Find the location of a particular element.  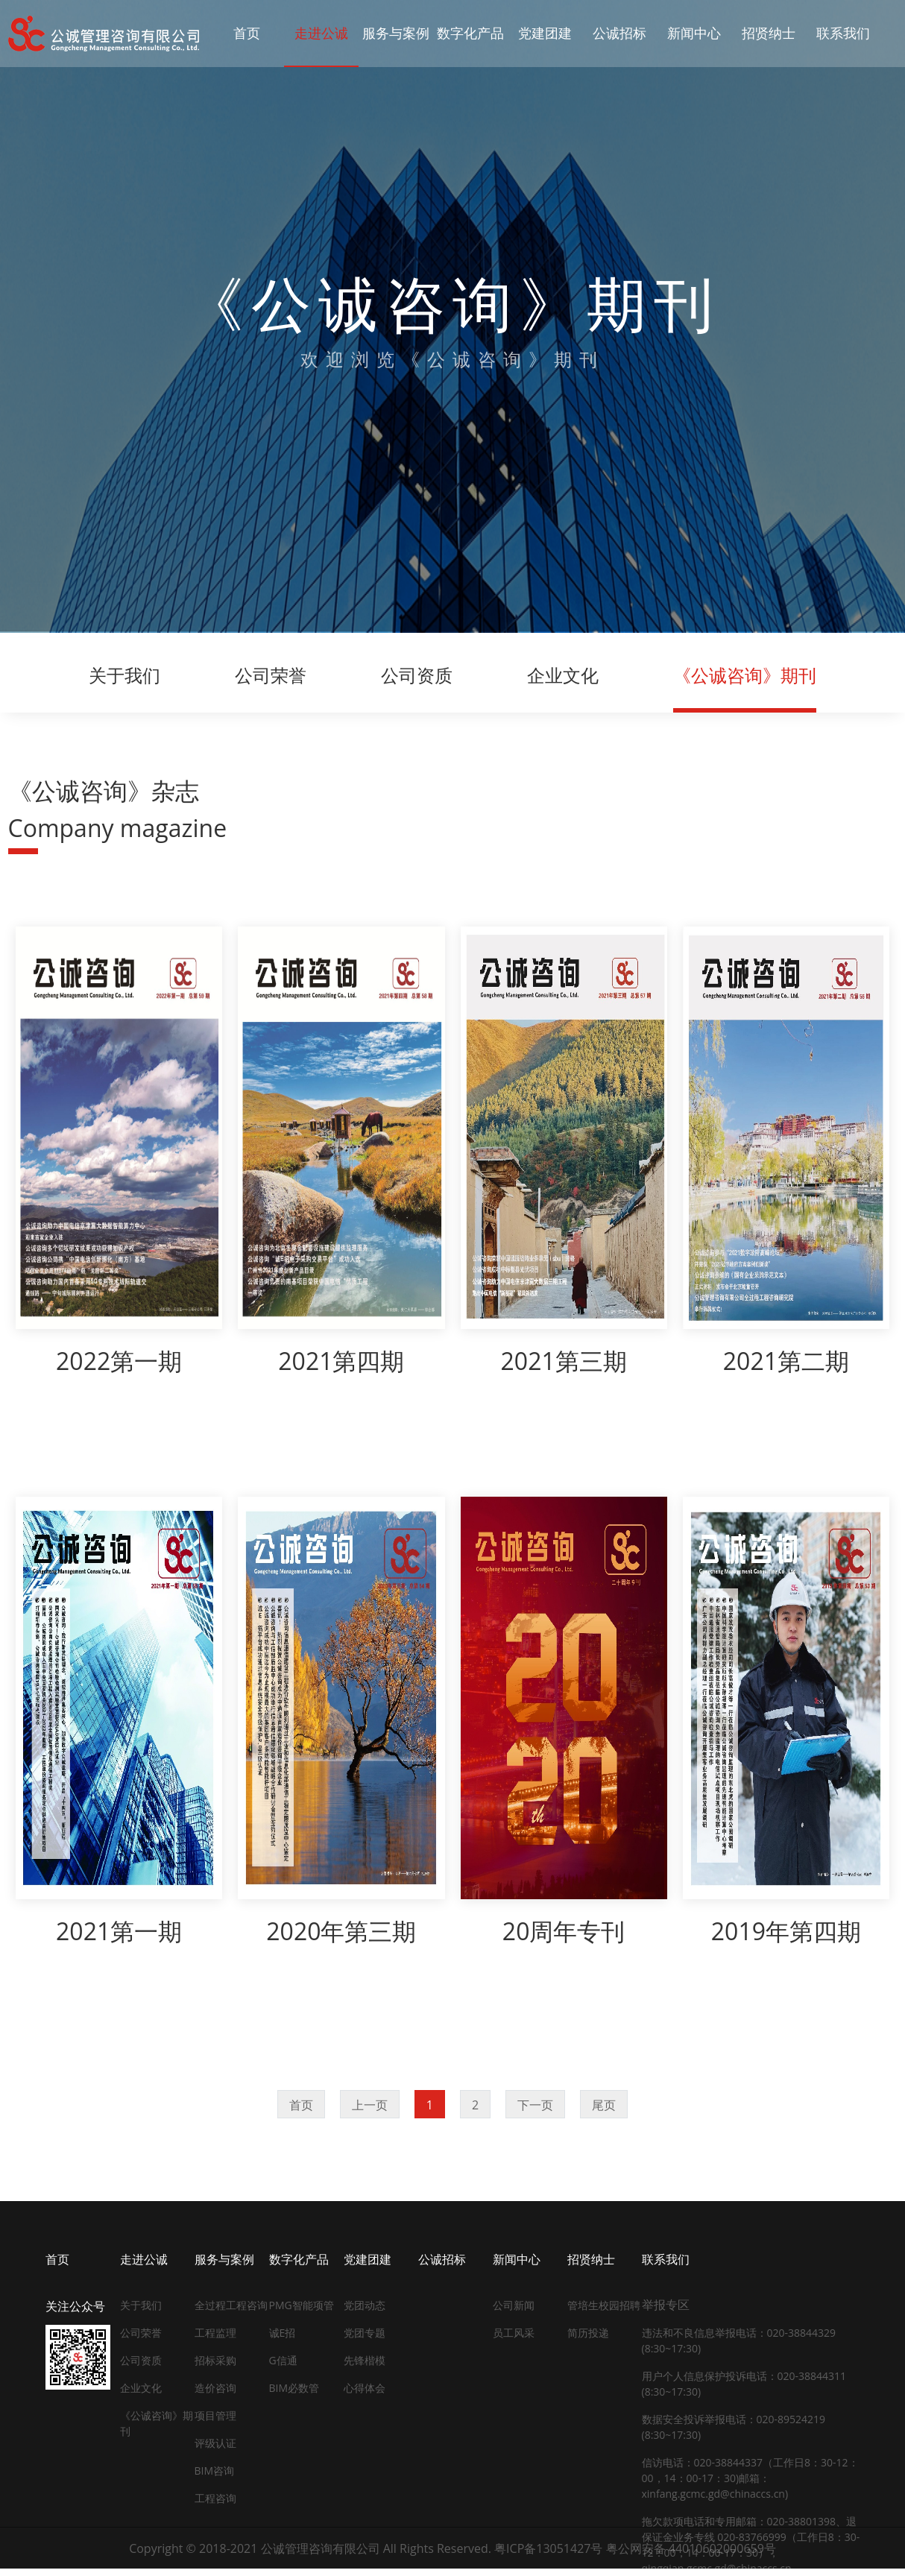

公诚招标 is located at coordinates (442, 2259).